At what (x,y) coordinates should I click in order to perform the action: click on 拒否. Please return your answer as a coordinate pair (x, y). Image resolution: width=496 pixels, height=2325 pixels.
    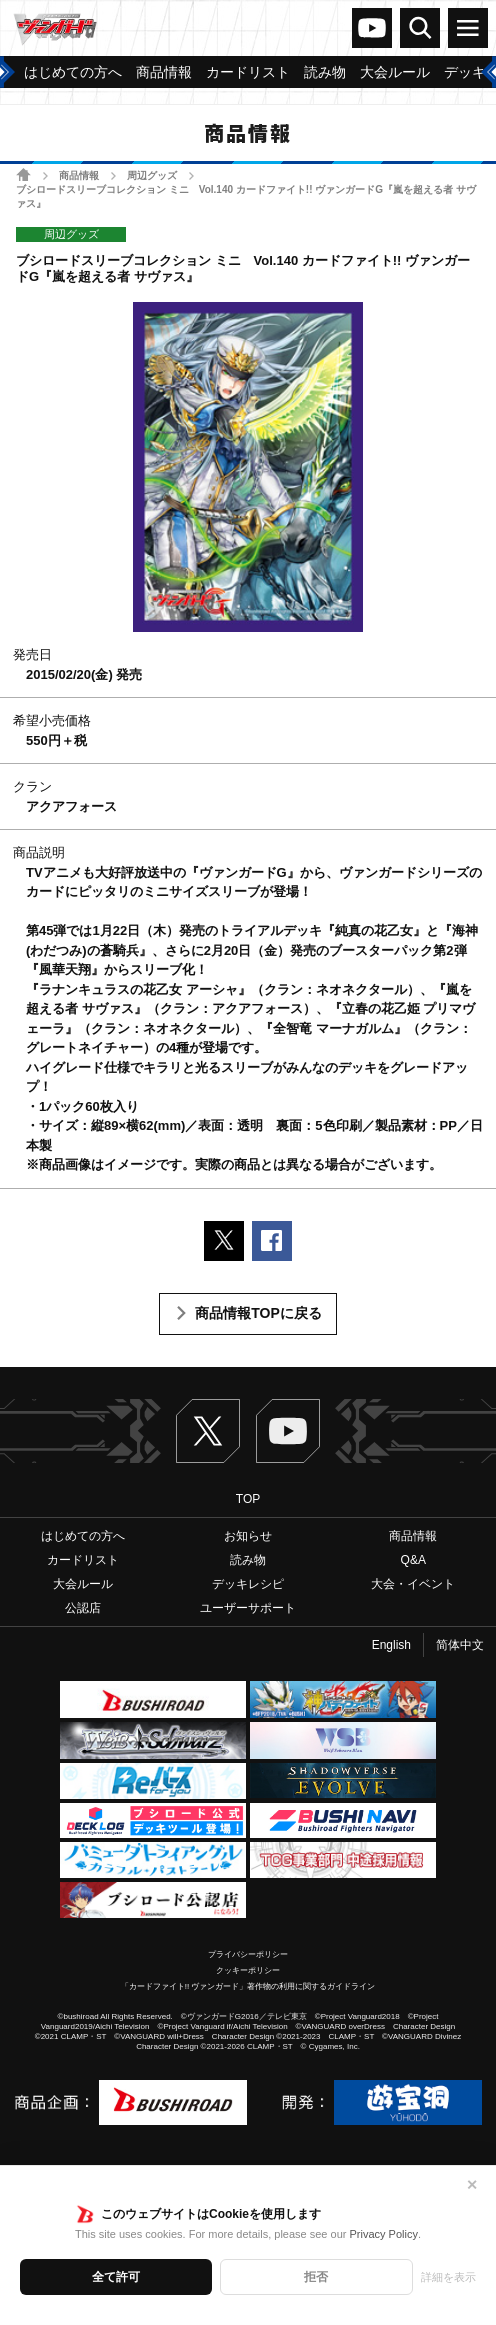
    Looking at the image, I should click on (316, 2277).